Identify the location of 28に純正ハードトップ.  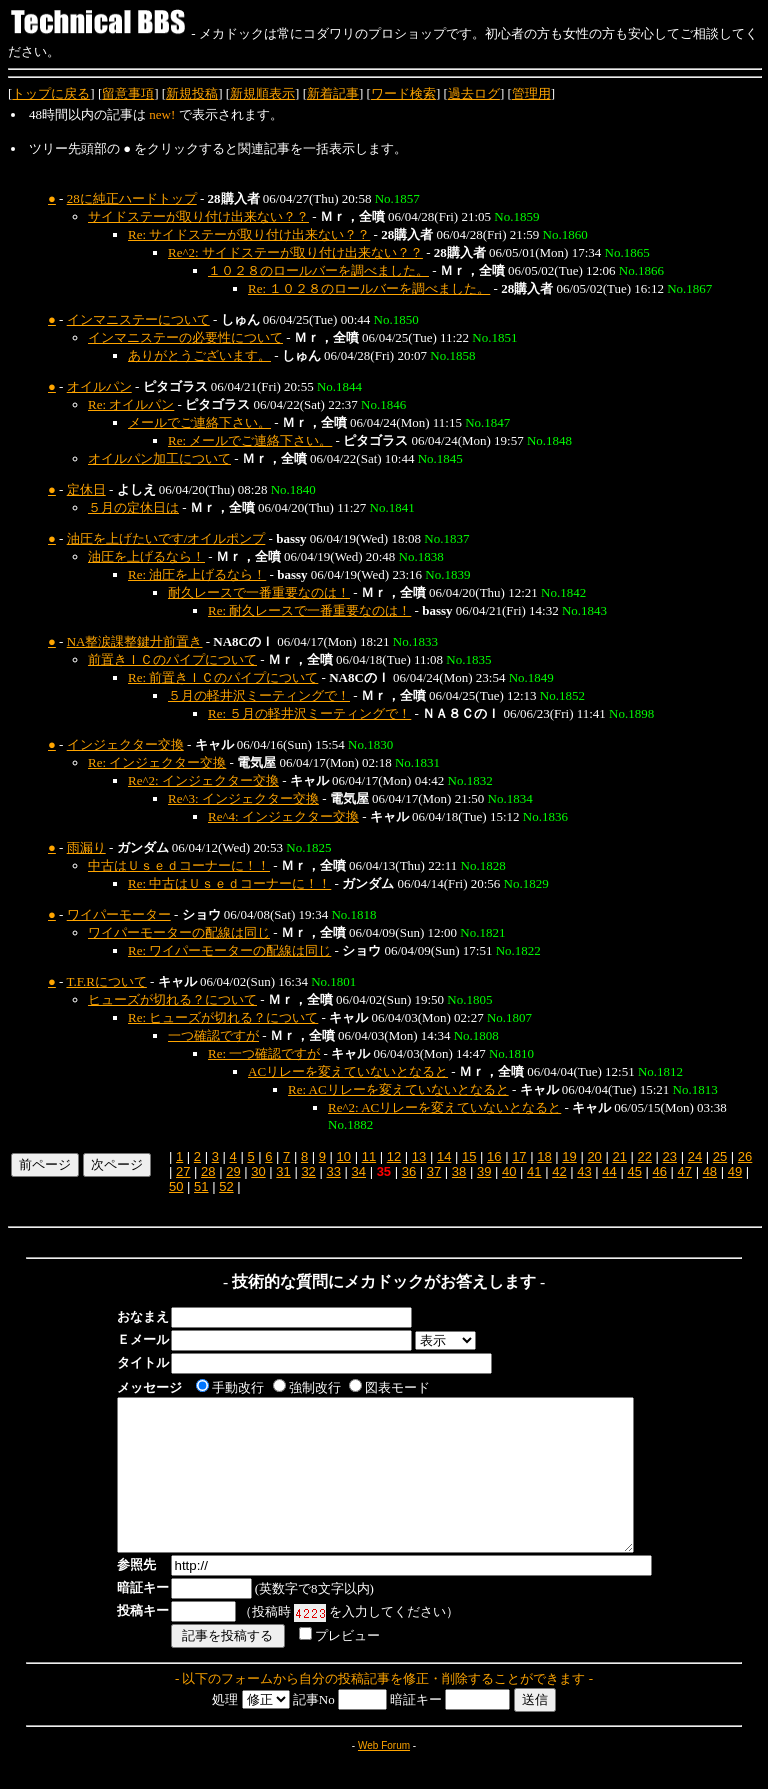
(132, 198).